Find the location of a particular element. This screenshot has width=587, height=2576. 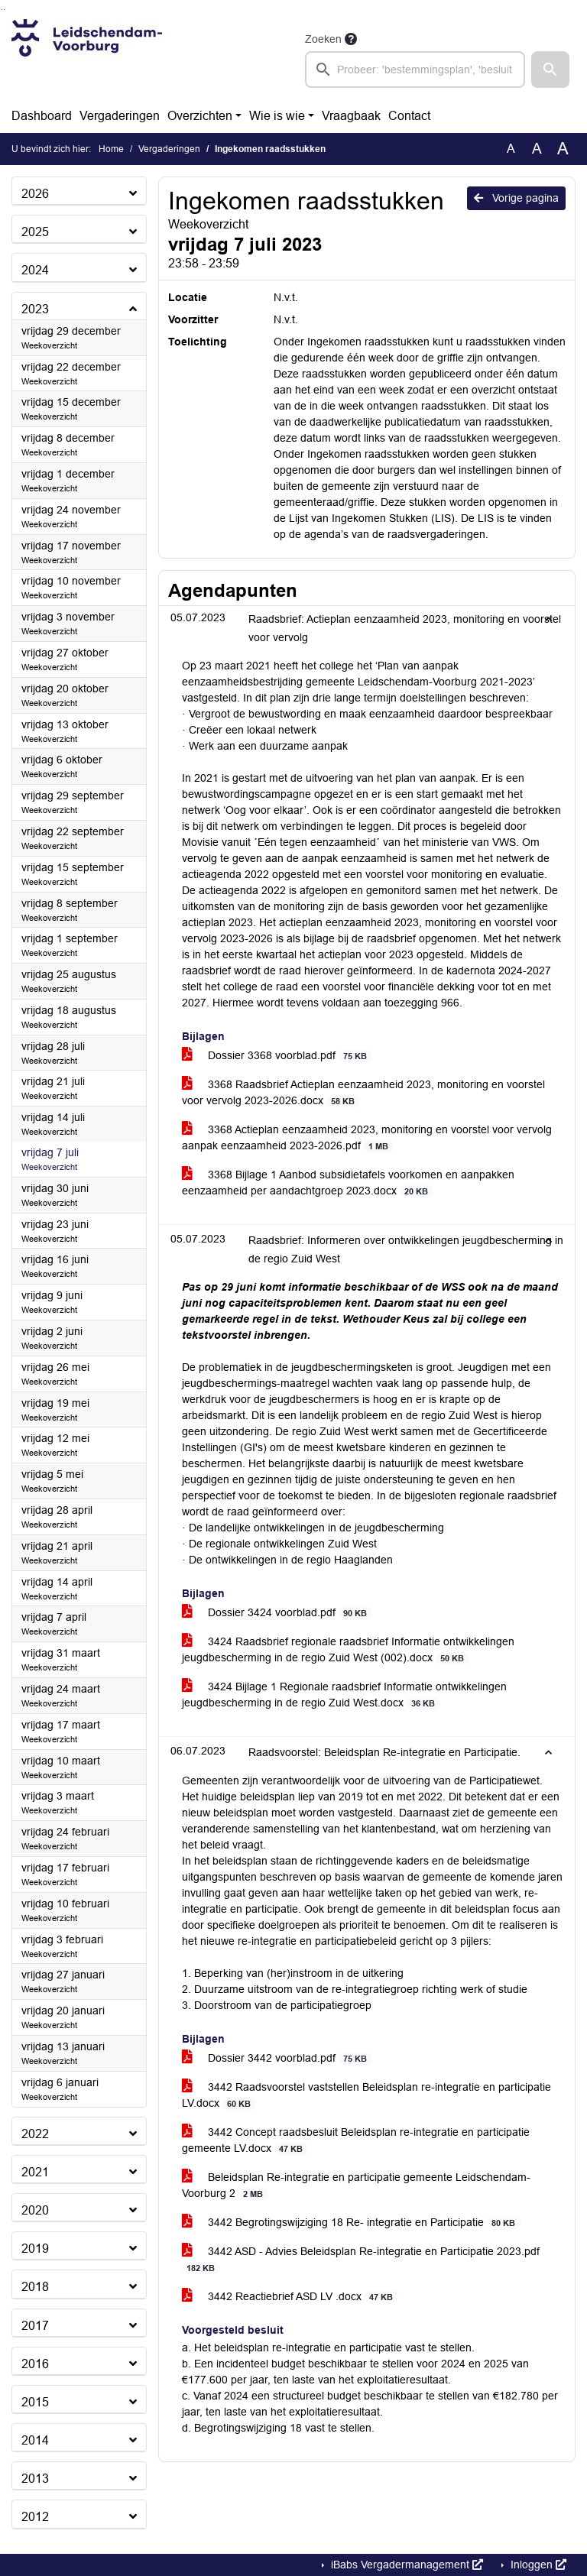

2022 [button] is located at coordinates (35, 2133).